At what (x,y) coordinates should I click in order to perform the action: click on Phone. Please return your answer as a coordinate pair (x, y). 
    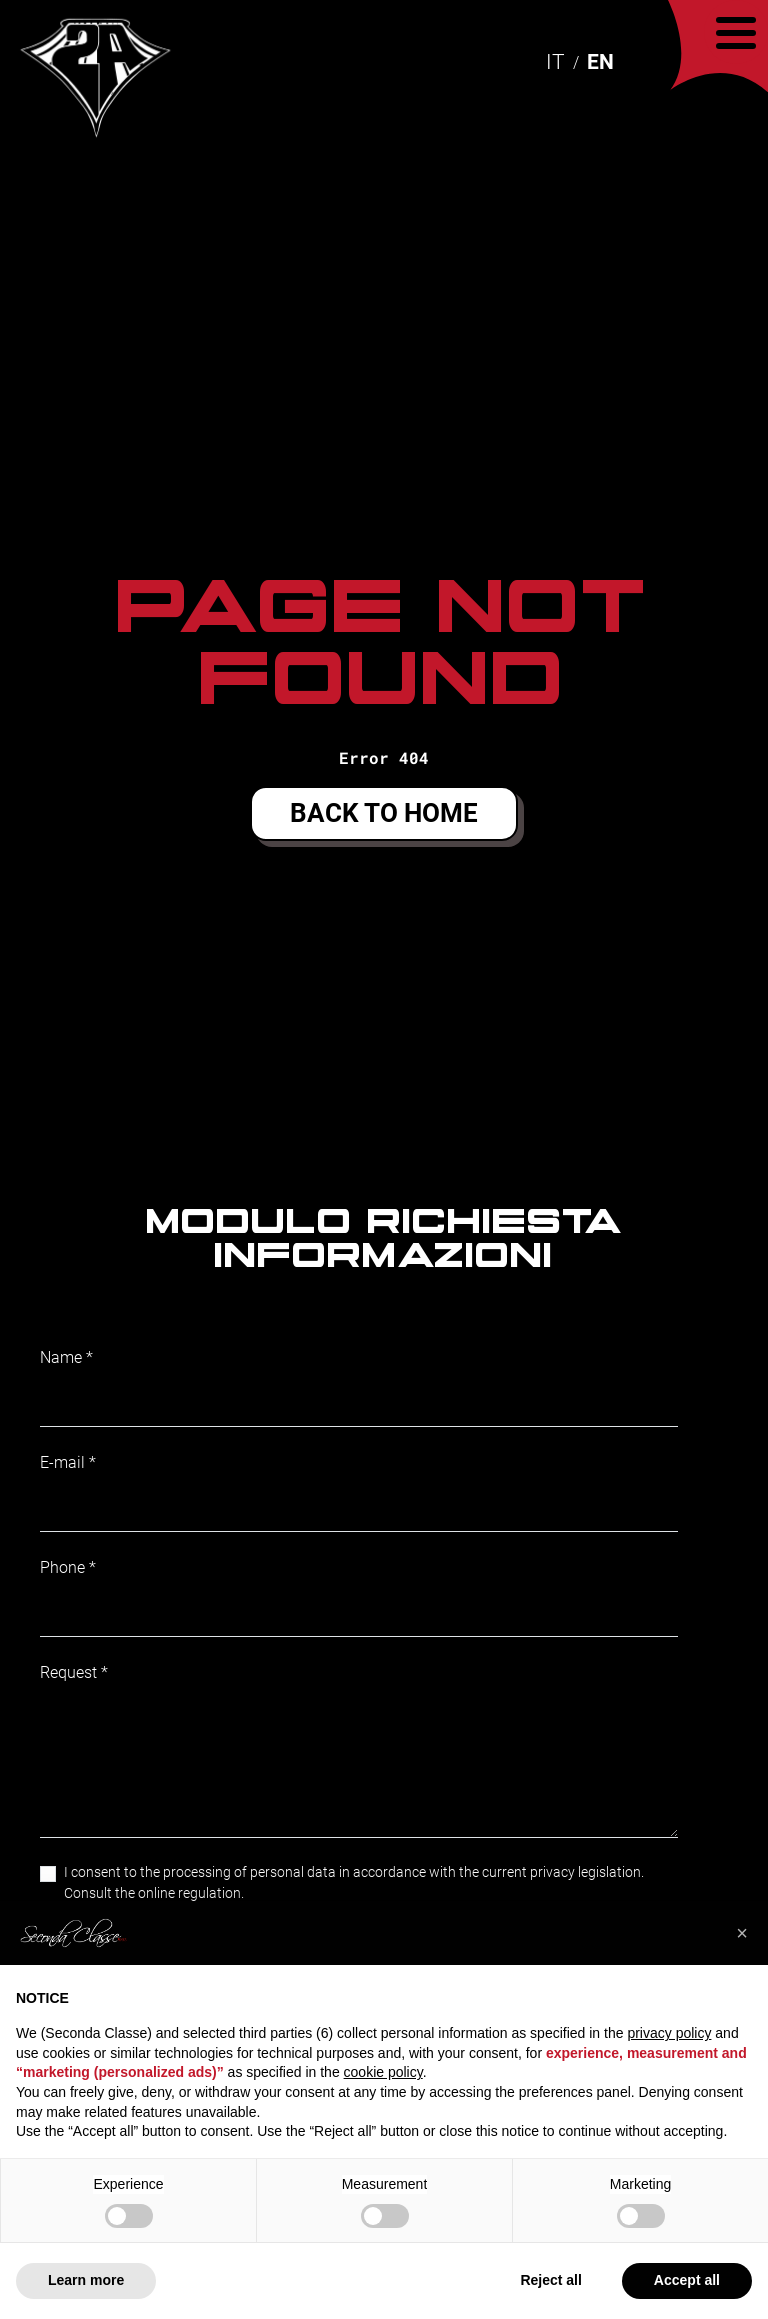
    Looking at the image, I should click on (62, 1567).